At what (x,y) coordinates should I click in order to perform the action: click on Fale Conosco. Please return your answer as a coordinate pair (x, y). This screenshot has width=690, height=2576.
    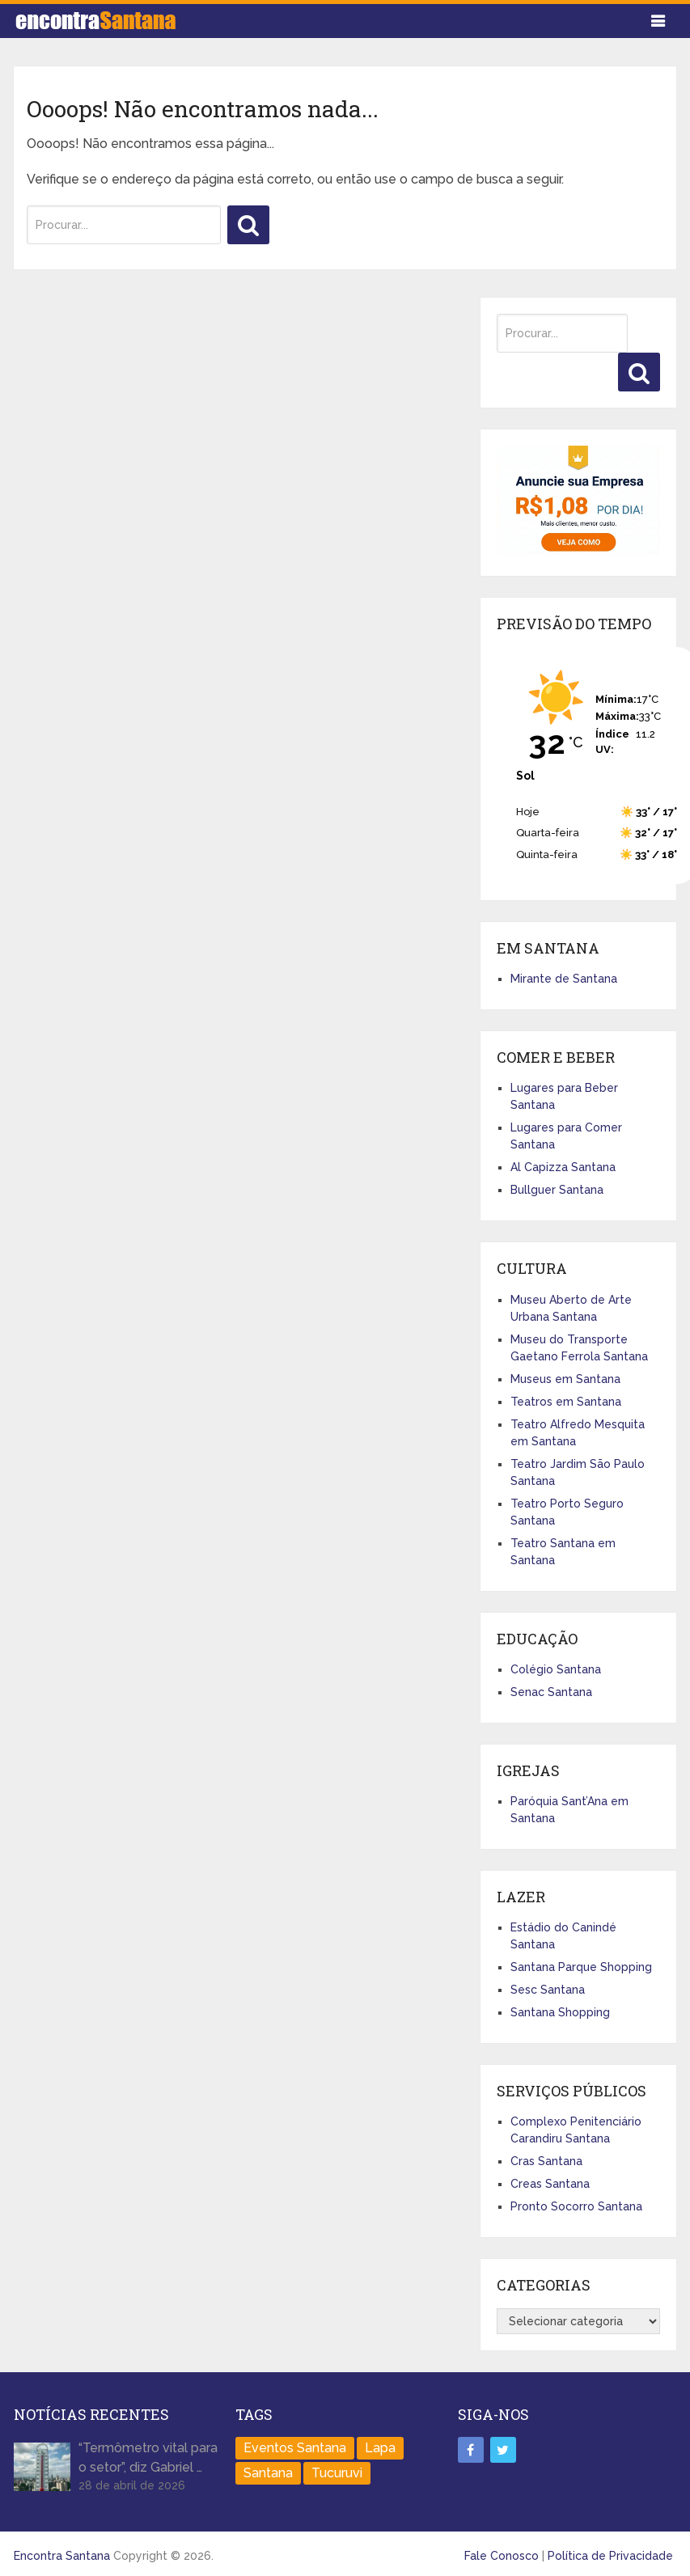
    Looking at the image, I should click on (501, 2555).